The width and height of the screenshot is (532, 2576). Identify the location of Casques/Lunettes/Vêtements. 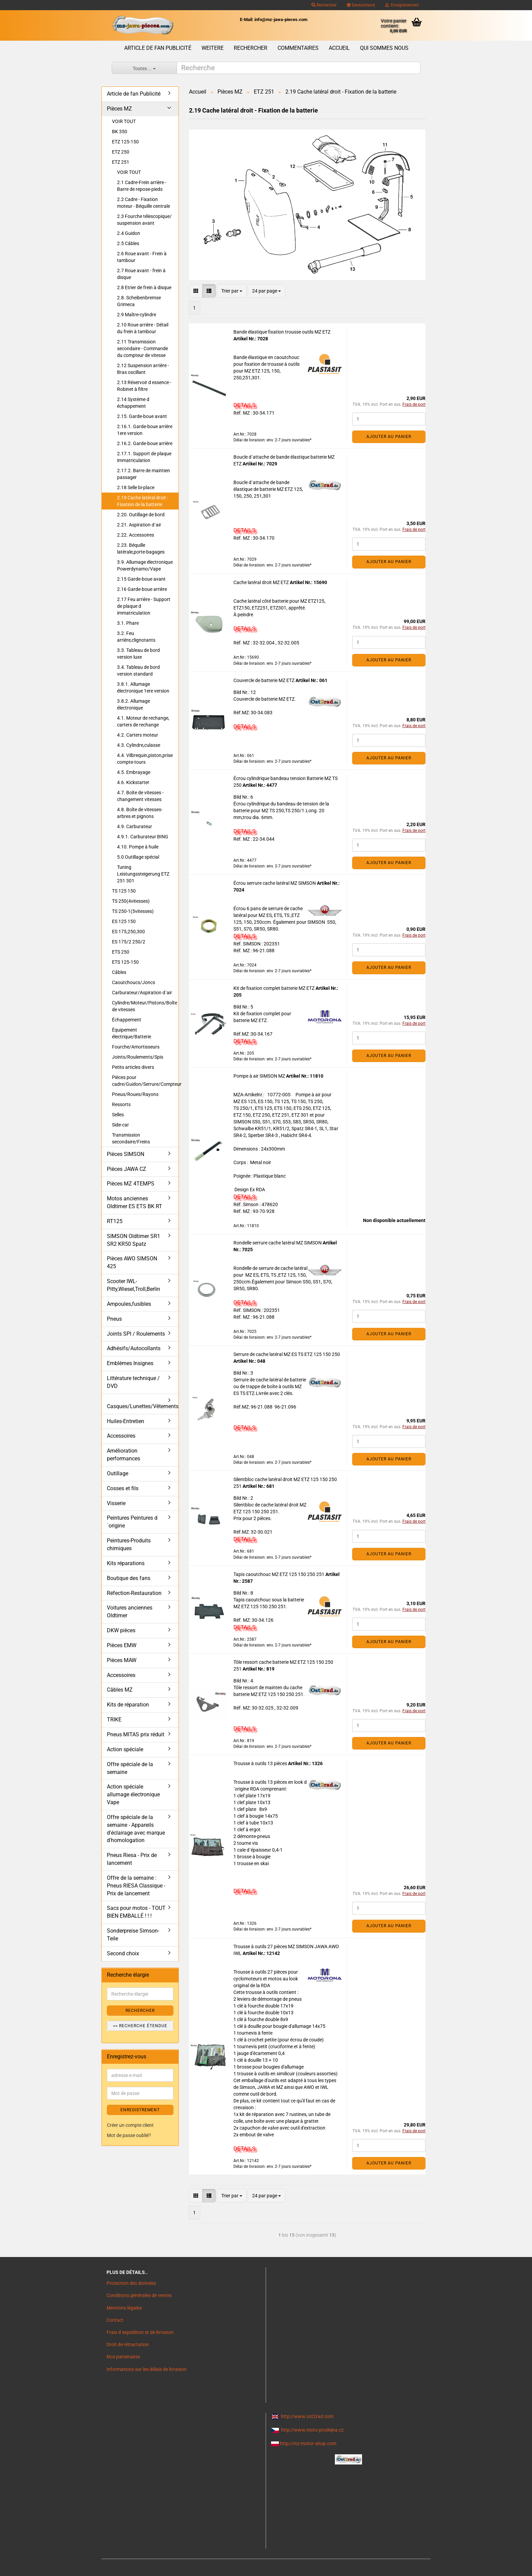
(142, 1406).